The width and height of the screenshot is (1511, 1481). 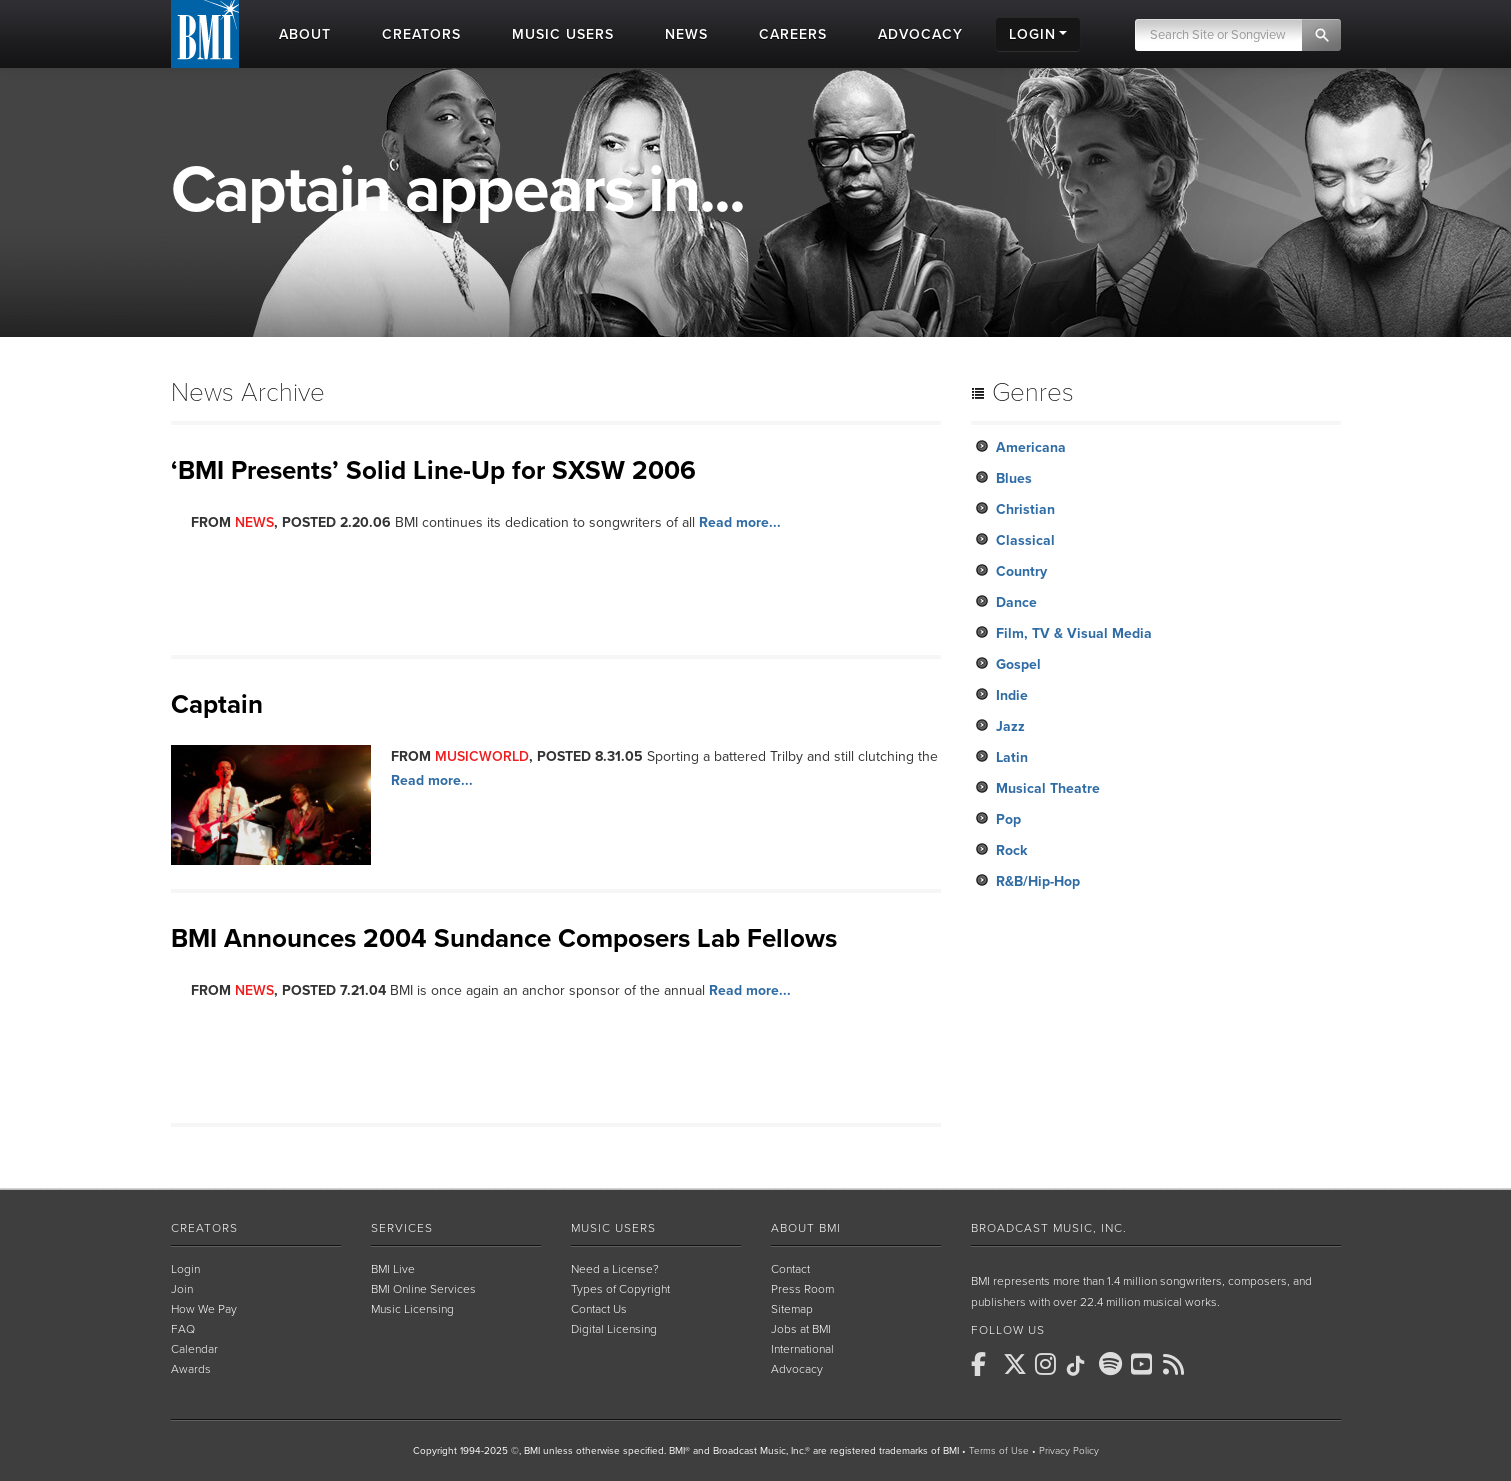 What do you see at coordinates (402, 1228) in the screenshot?
I see `Services` at bounding box center [402, 1228].